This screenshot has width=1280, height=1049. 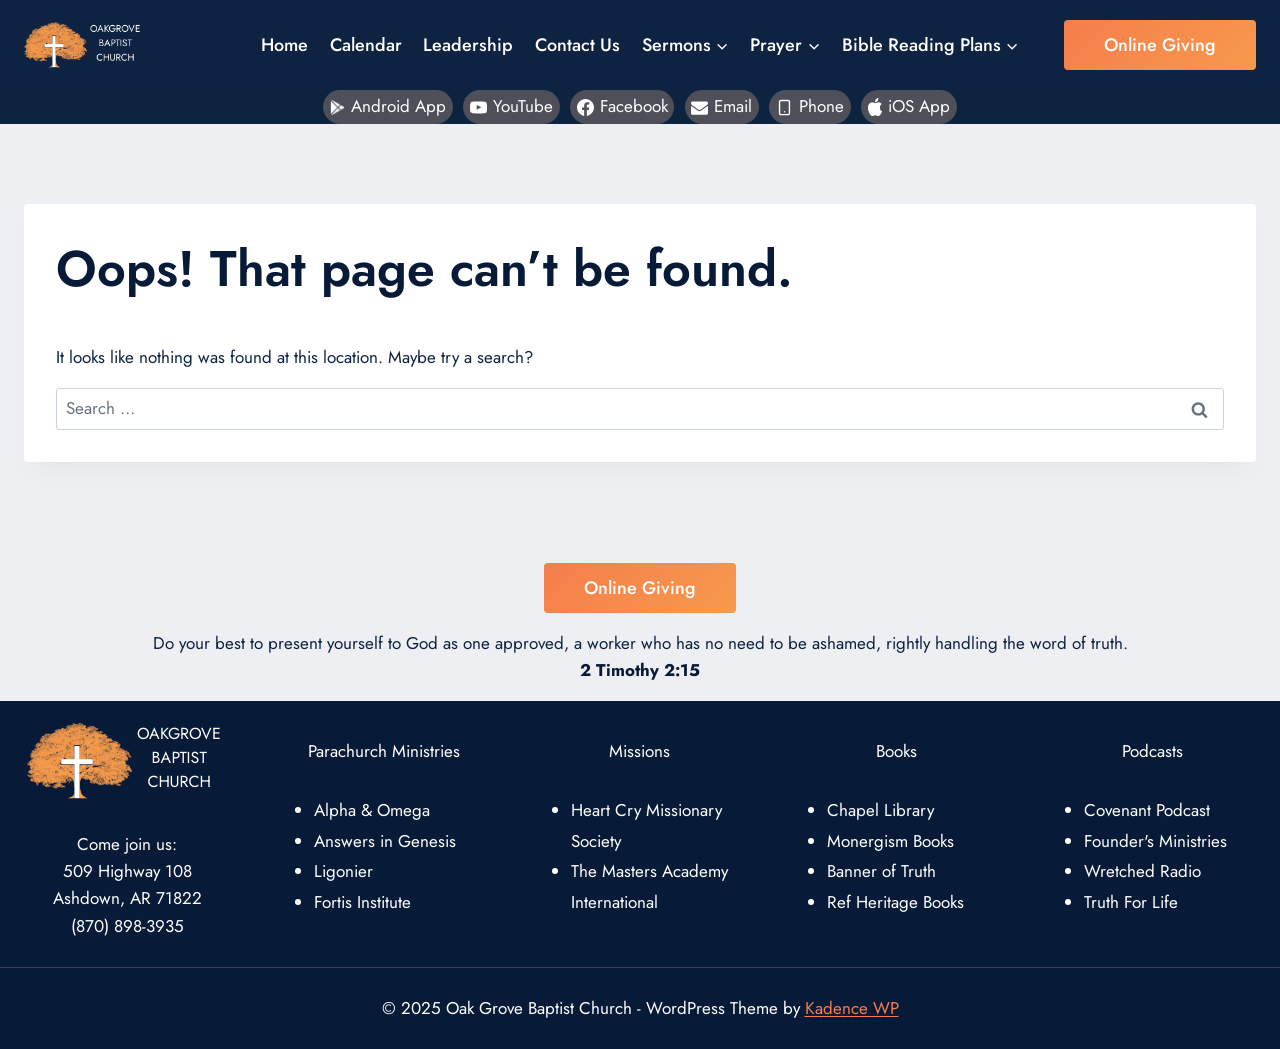 What do you see at coordinates (284, 45) in the screenshot?
I see `Home` at bounding box center [284, 45].